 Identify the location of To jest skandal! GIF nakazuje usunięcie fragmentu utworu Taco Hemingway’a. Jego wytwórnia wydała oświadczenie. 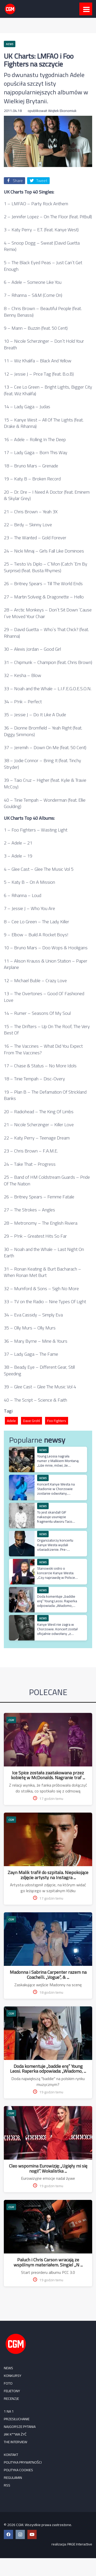
(54, 1524).